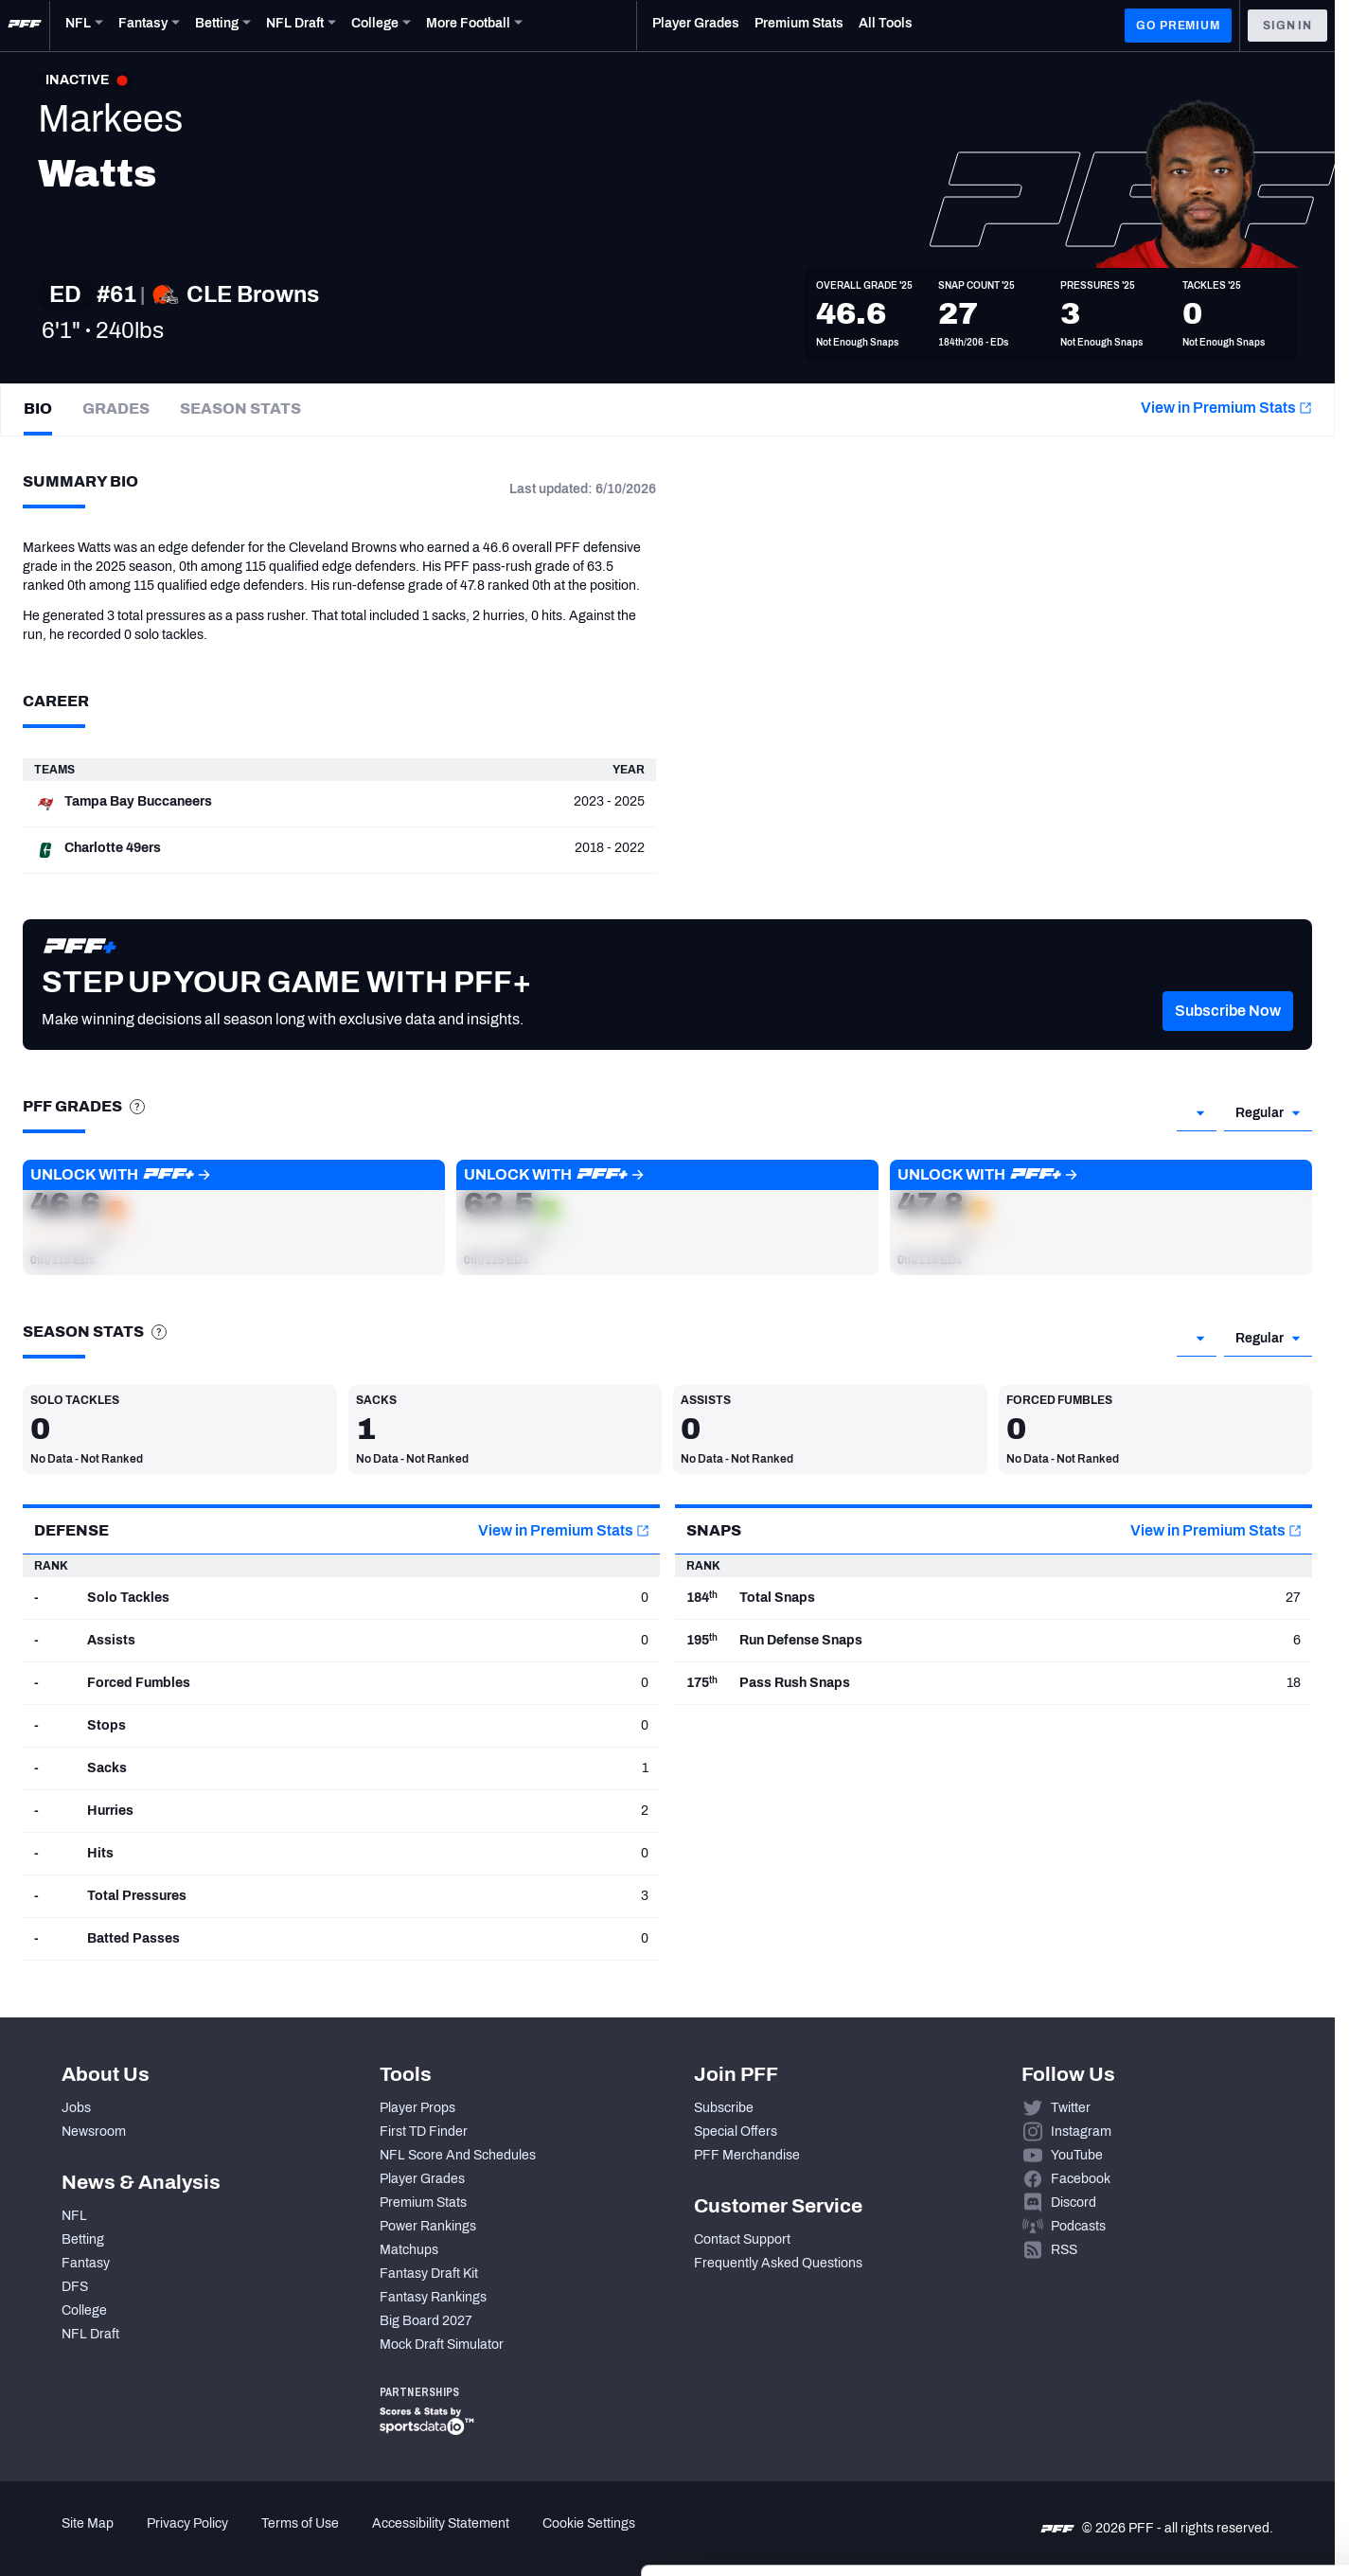 The height and width of the screenshot is (2576, 1349). Describe the element at coordinates (86, 2263) in the screenshot. I see `Fantasy` at that location.